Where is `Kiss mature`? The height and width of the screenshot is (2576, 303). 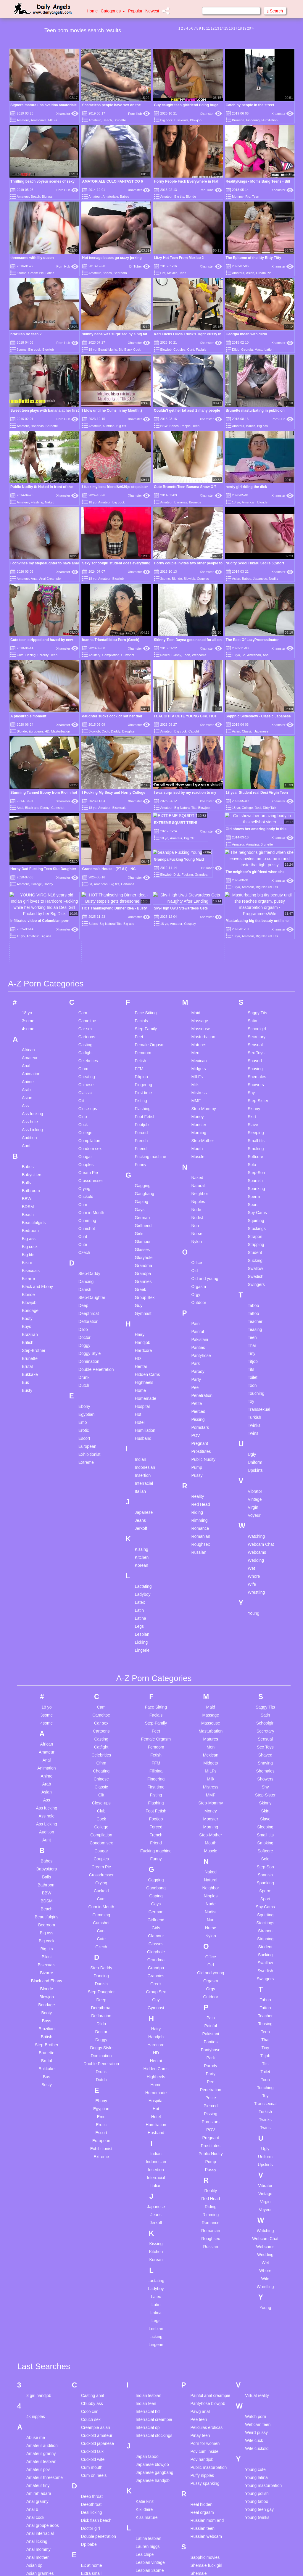
Kiss mature is located at coordinates (147, 2393).